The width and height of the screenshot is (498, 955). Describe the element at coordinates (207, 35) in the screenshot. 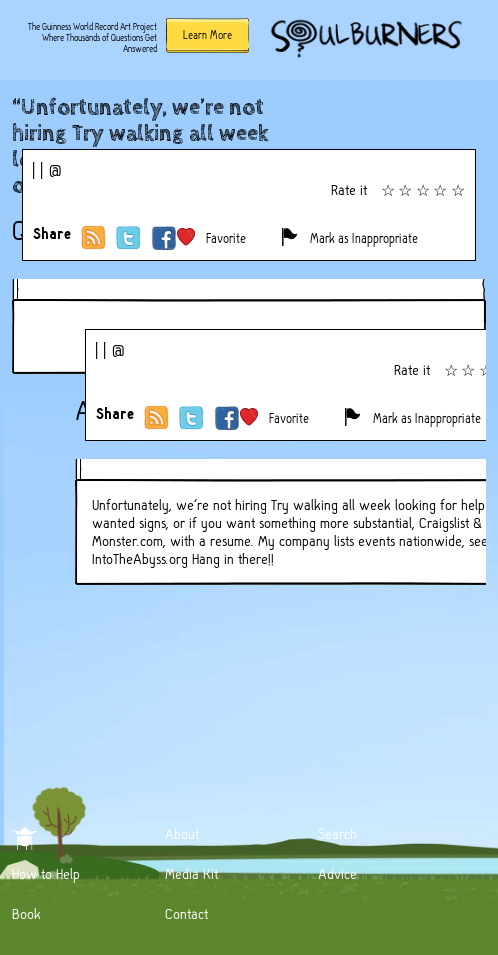

I see `Learn More` at that location.